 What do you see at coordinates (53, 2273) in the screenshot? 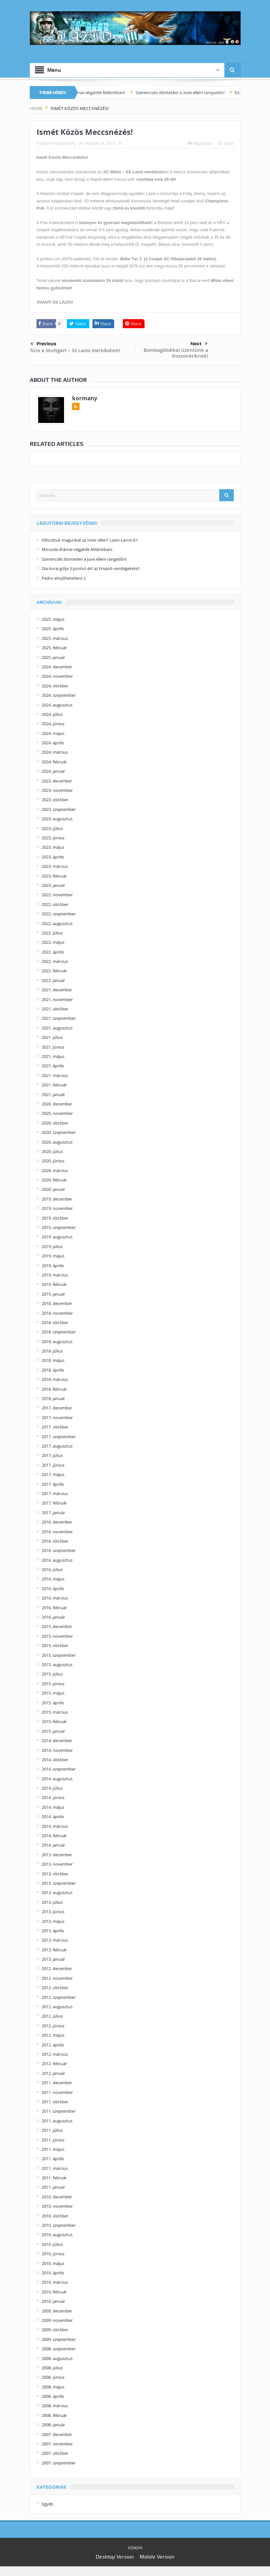
I see `2010. április` at bounding box center [53, 2273].